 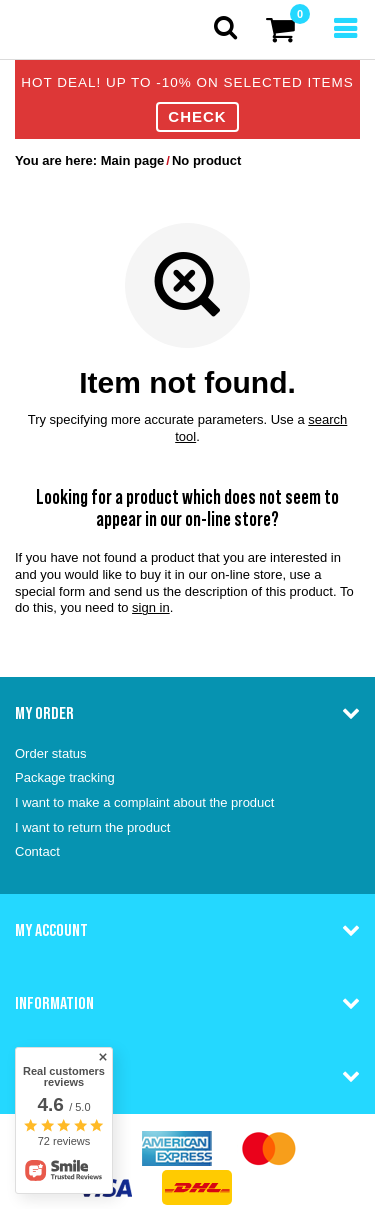 I want to click on I want to make a complaint about the product, so click(x=144, y=802).